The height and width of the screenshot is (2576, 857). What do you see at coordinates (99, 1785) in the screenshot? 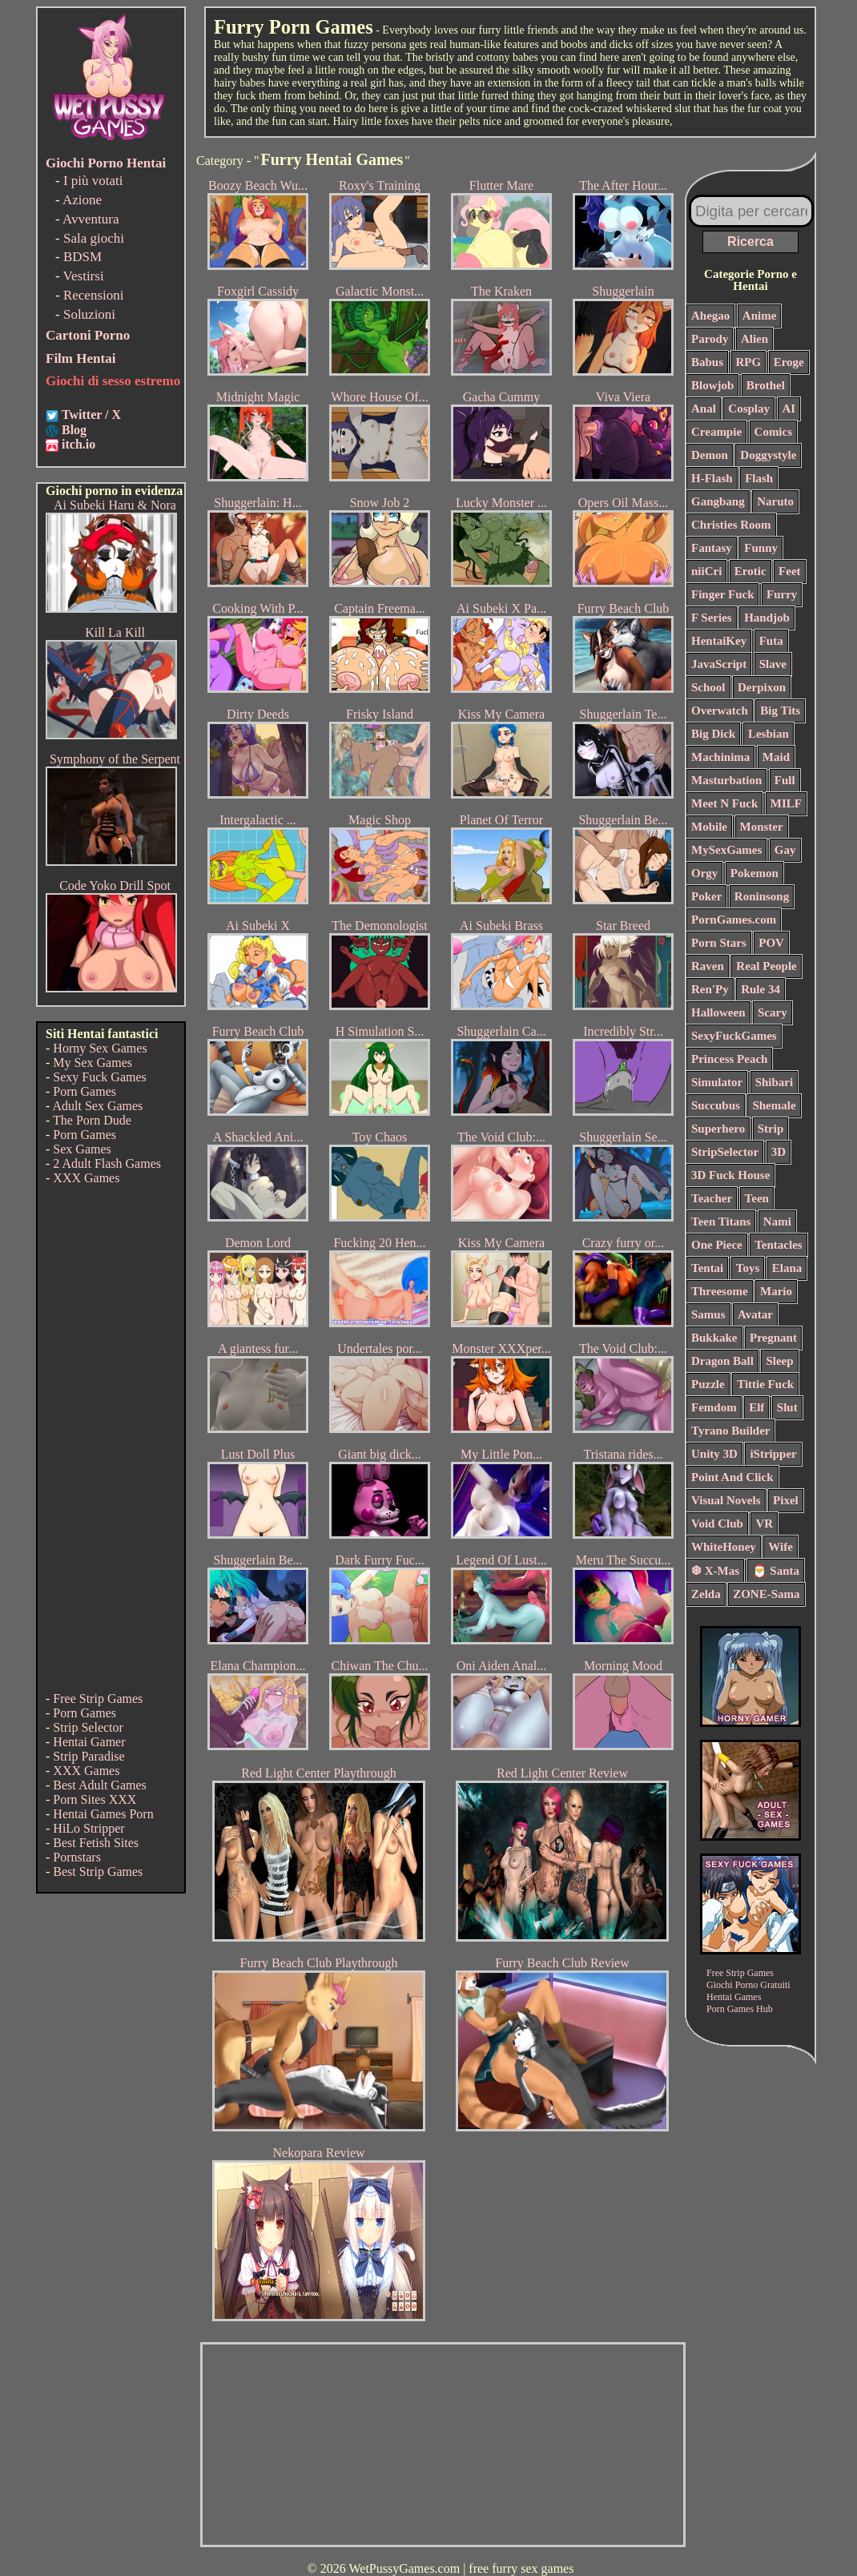
I see `Best Adult Games` at bounding box center [99, 1785].